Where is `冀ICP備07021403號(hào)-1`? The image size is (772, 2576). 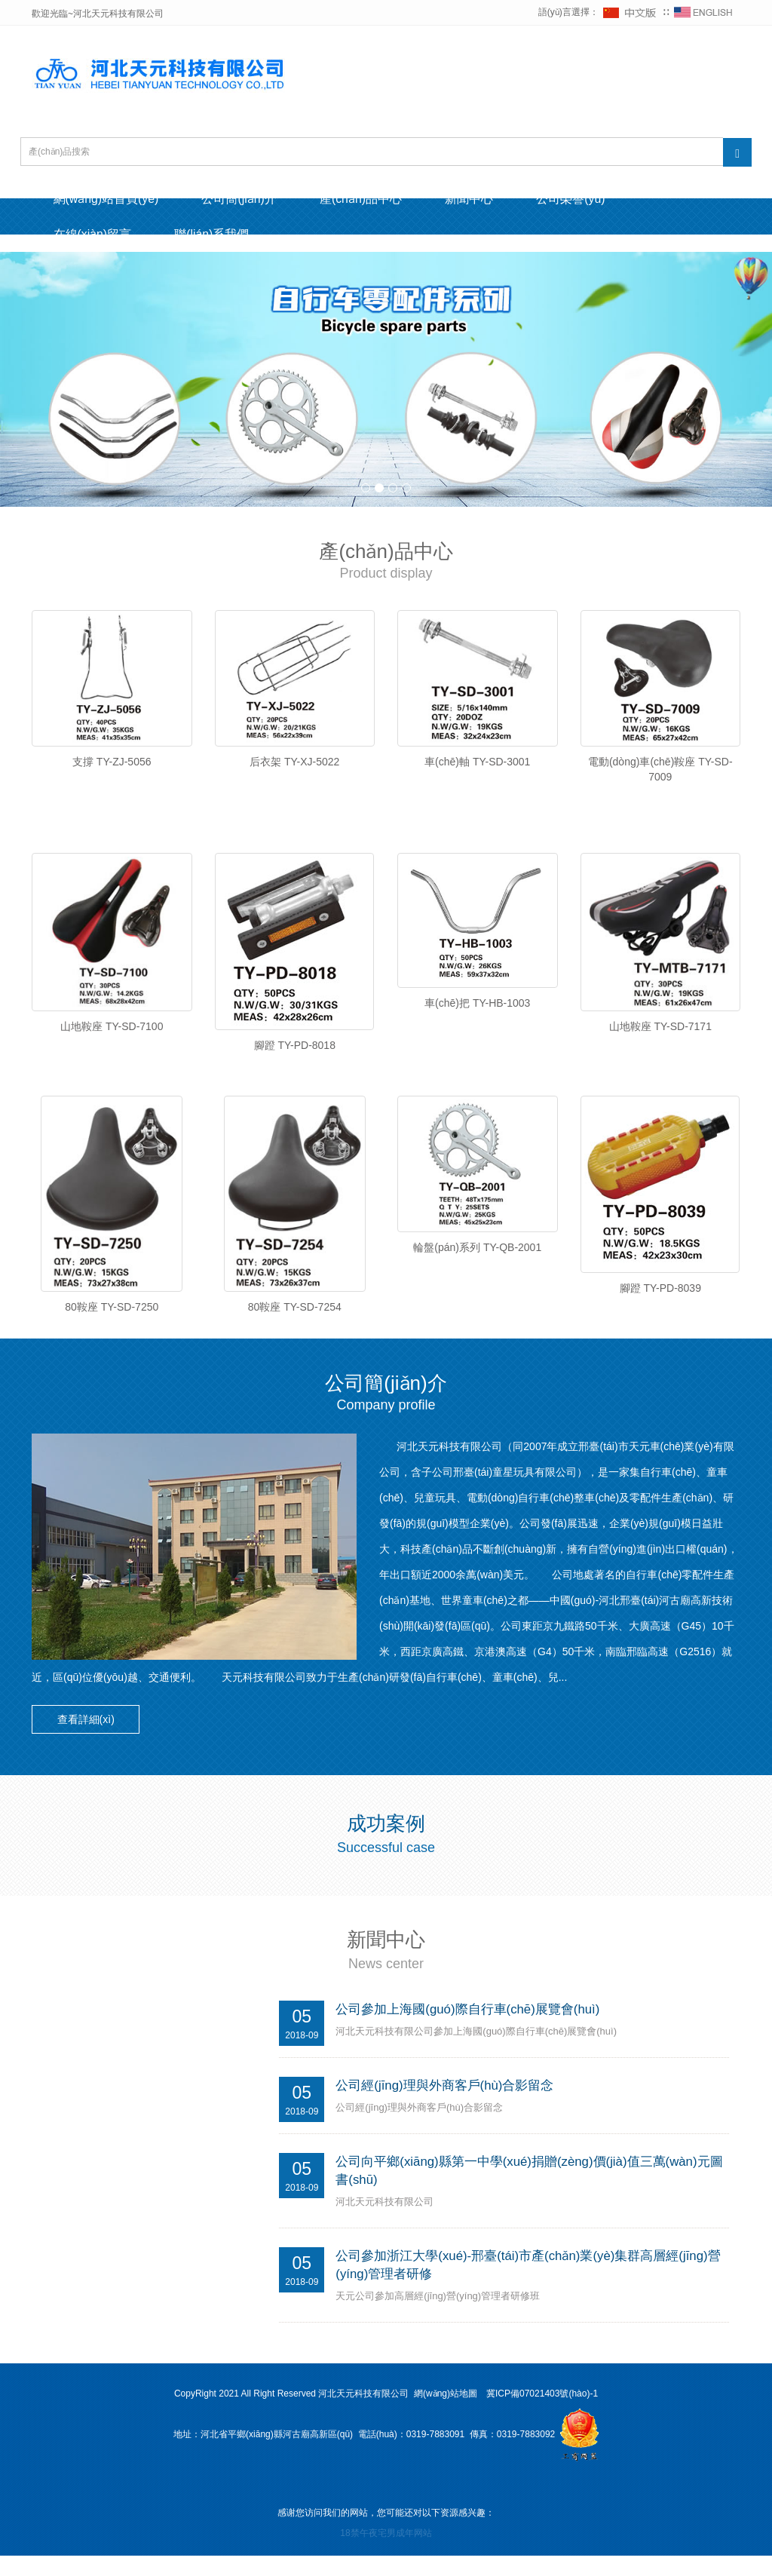 冀ICP備07021403號(hào)-1 is located at coordinates (542, 2414).